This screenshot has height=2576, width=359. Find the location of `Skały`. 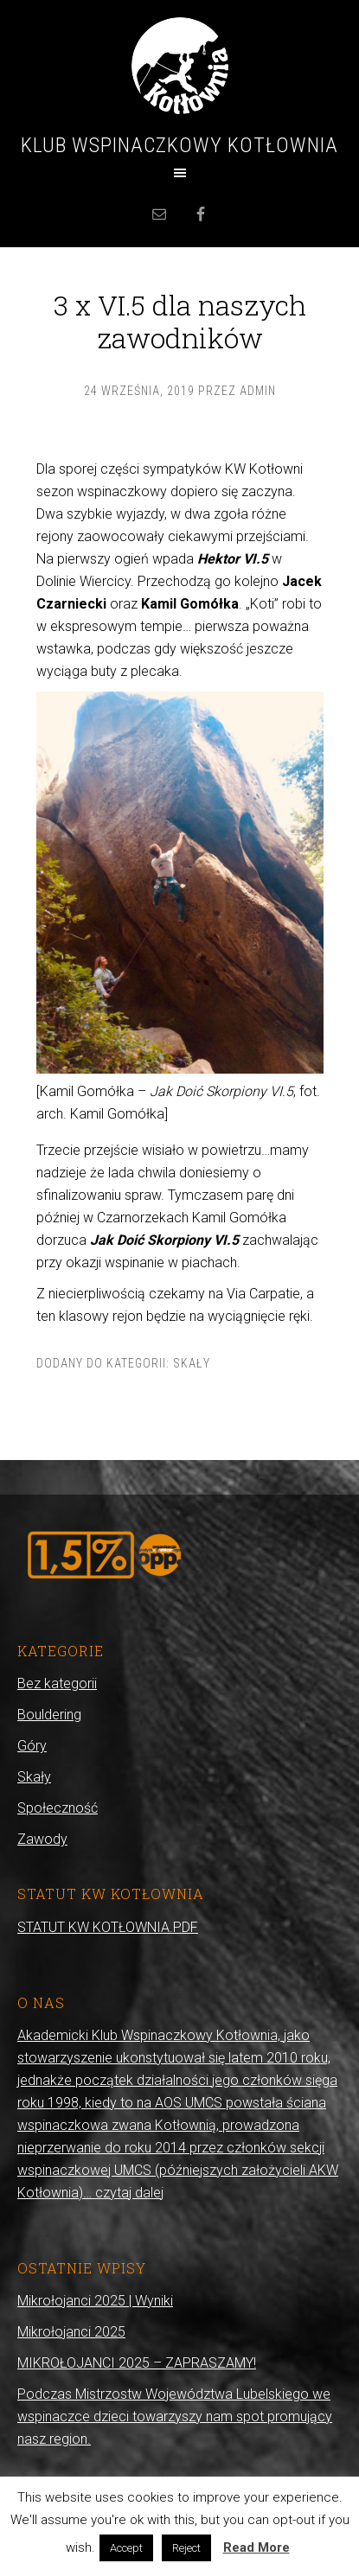

Skały is located at coordinates (191, 1363).